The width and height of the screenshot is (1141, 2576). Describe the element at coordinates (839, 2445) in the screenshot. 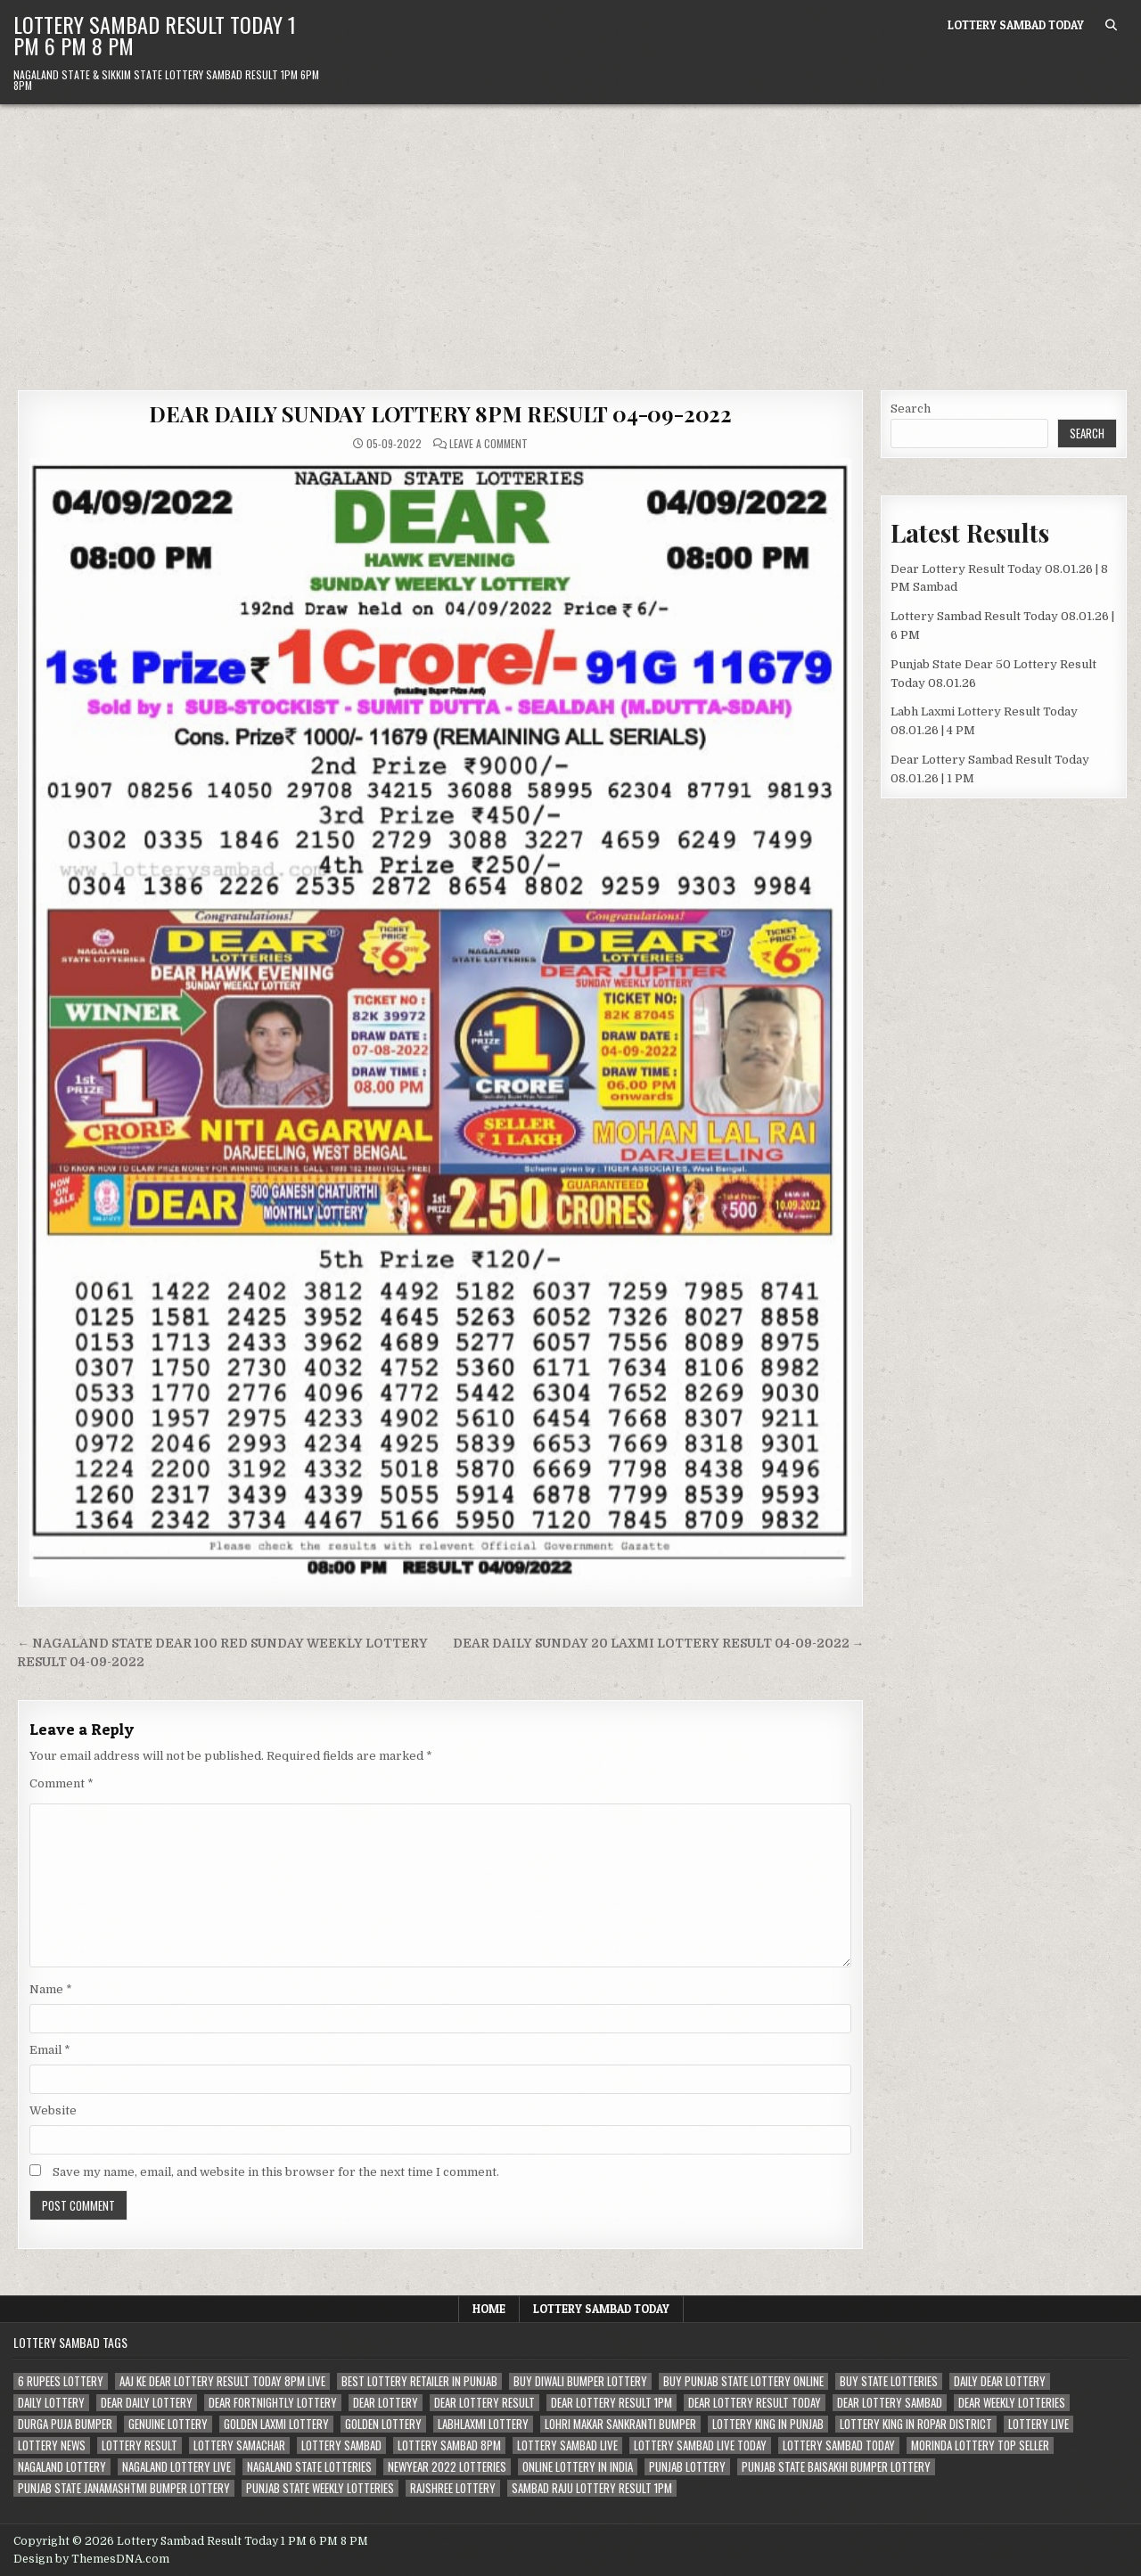

I see `lottery sambad today [lottery sambad today (106 items)]` at that location.